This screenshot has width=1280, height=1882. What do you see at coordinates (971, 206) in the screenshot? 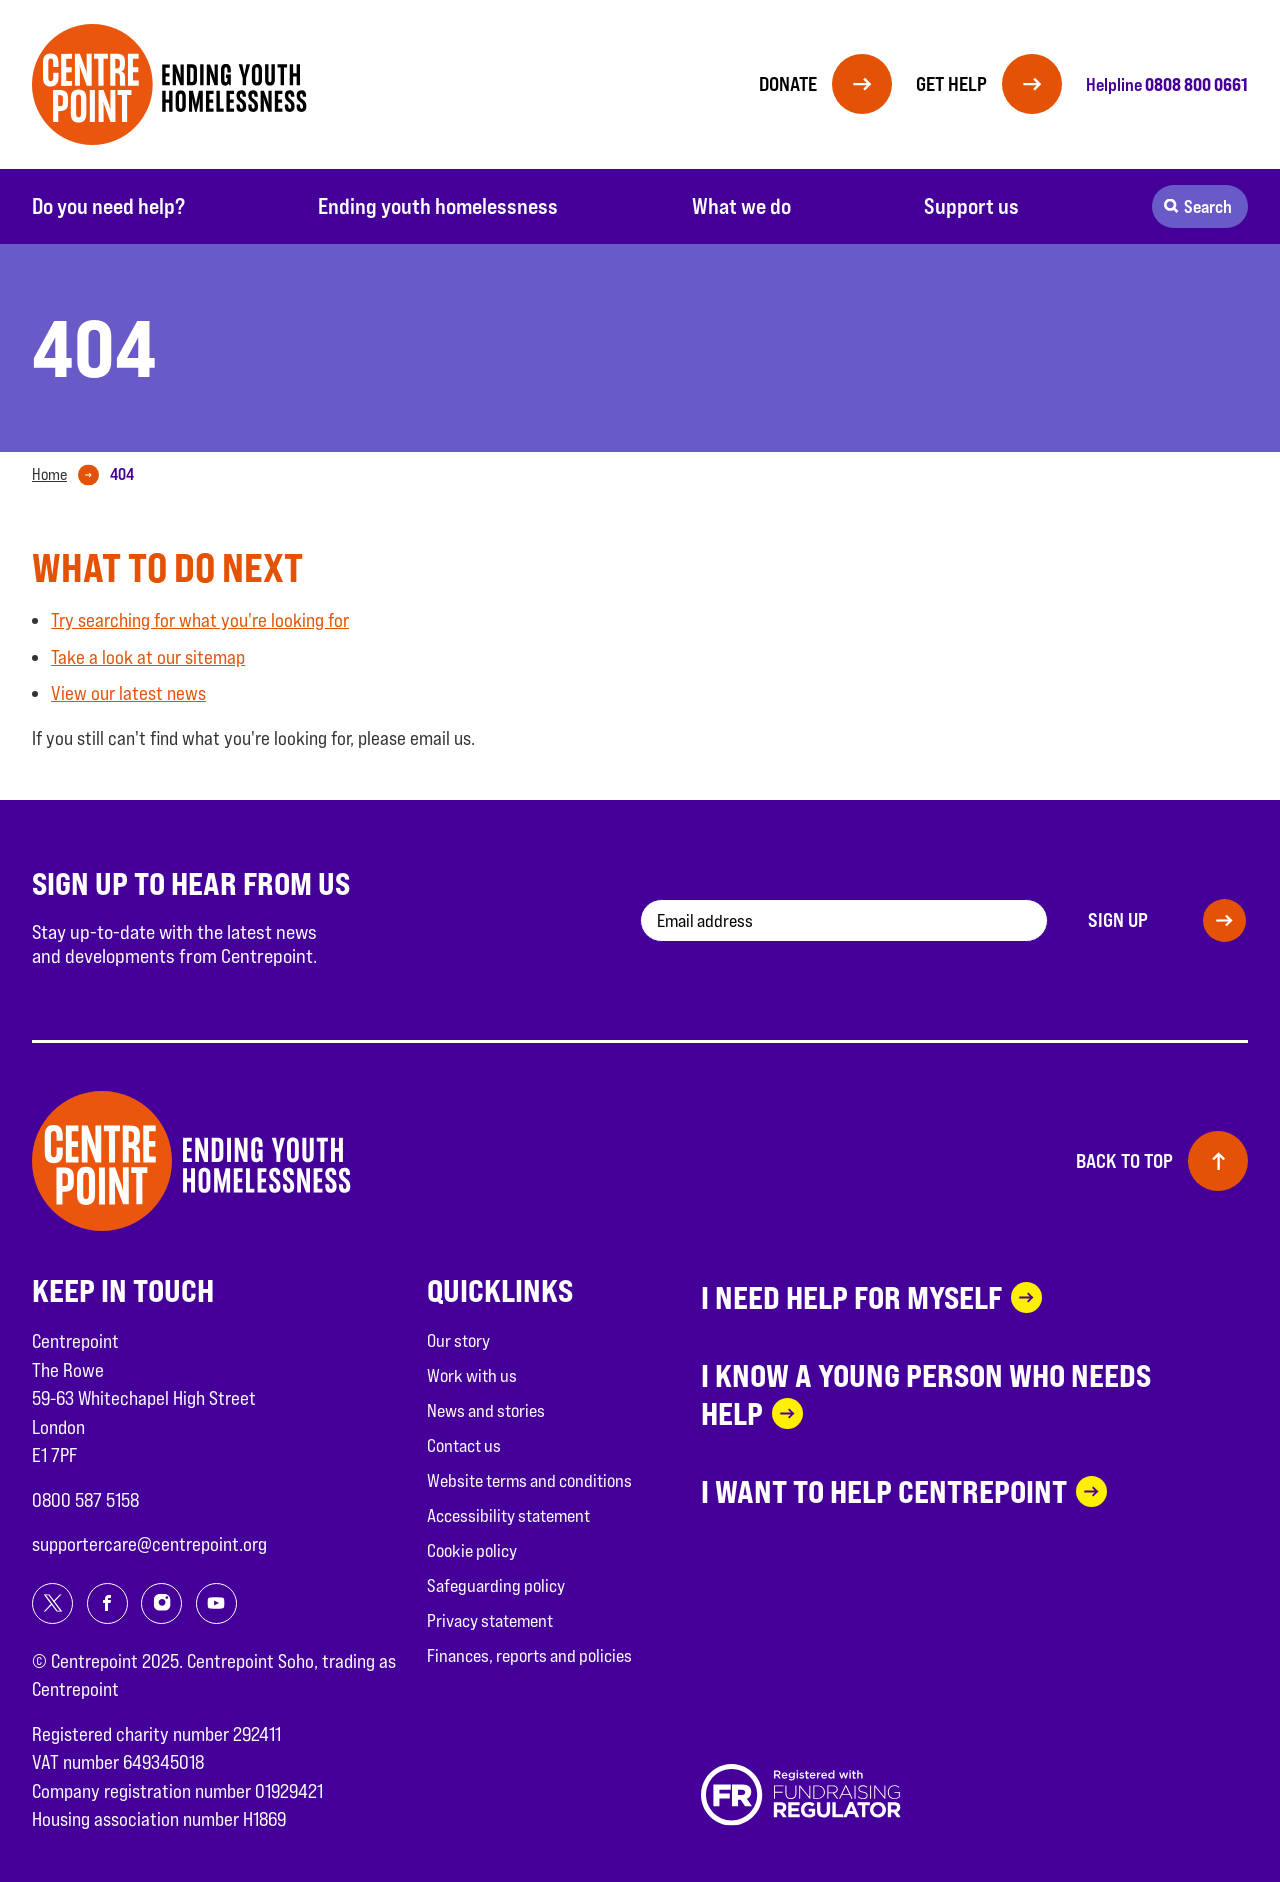
I see `Support us` at bounding box center [971, 206].